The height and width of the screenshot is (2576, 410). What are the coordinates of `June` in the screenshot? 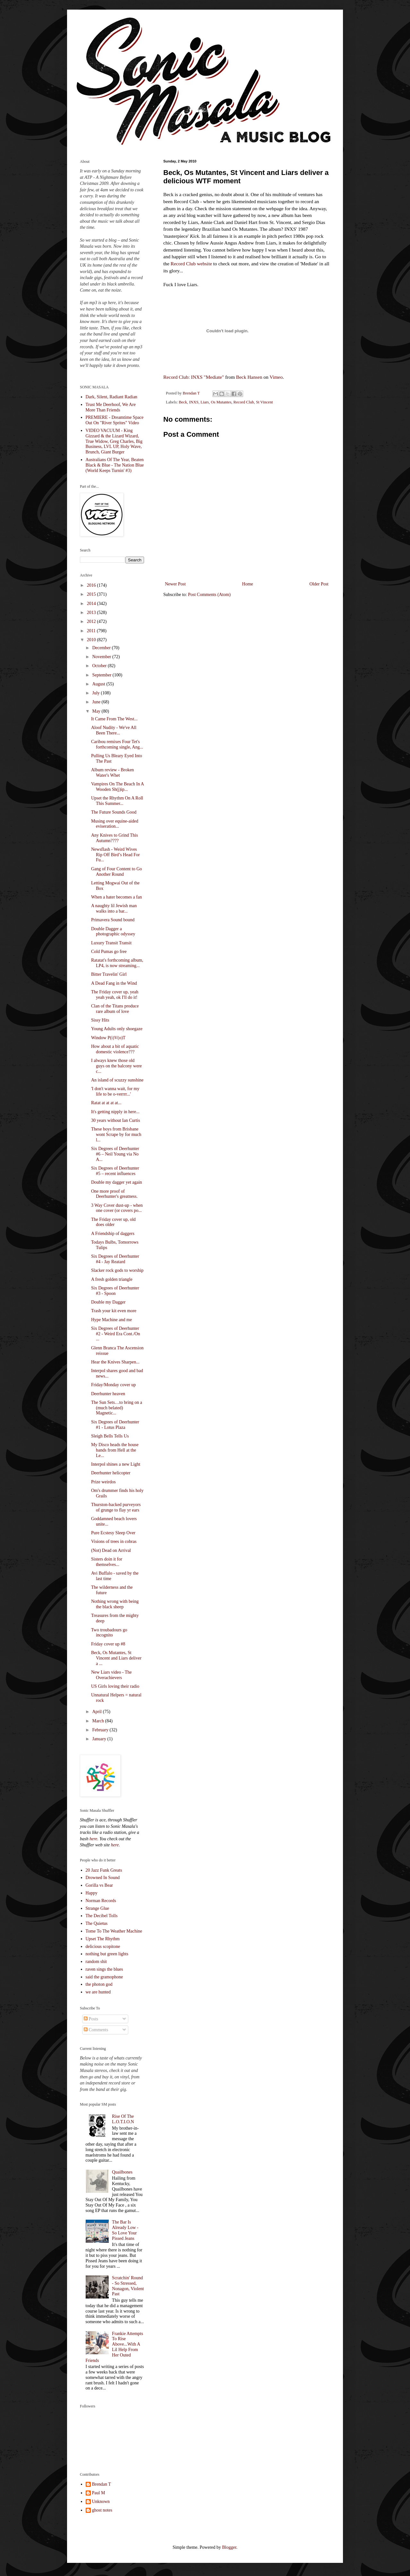 It's located at (96, 702).